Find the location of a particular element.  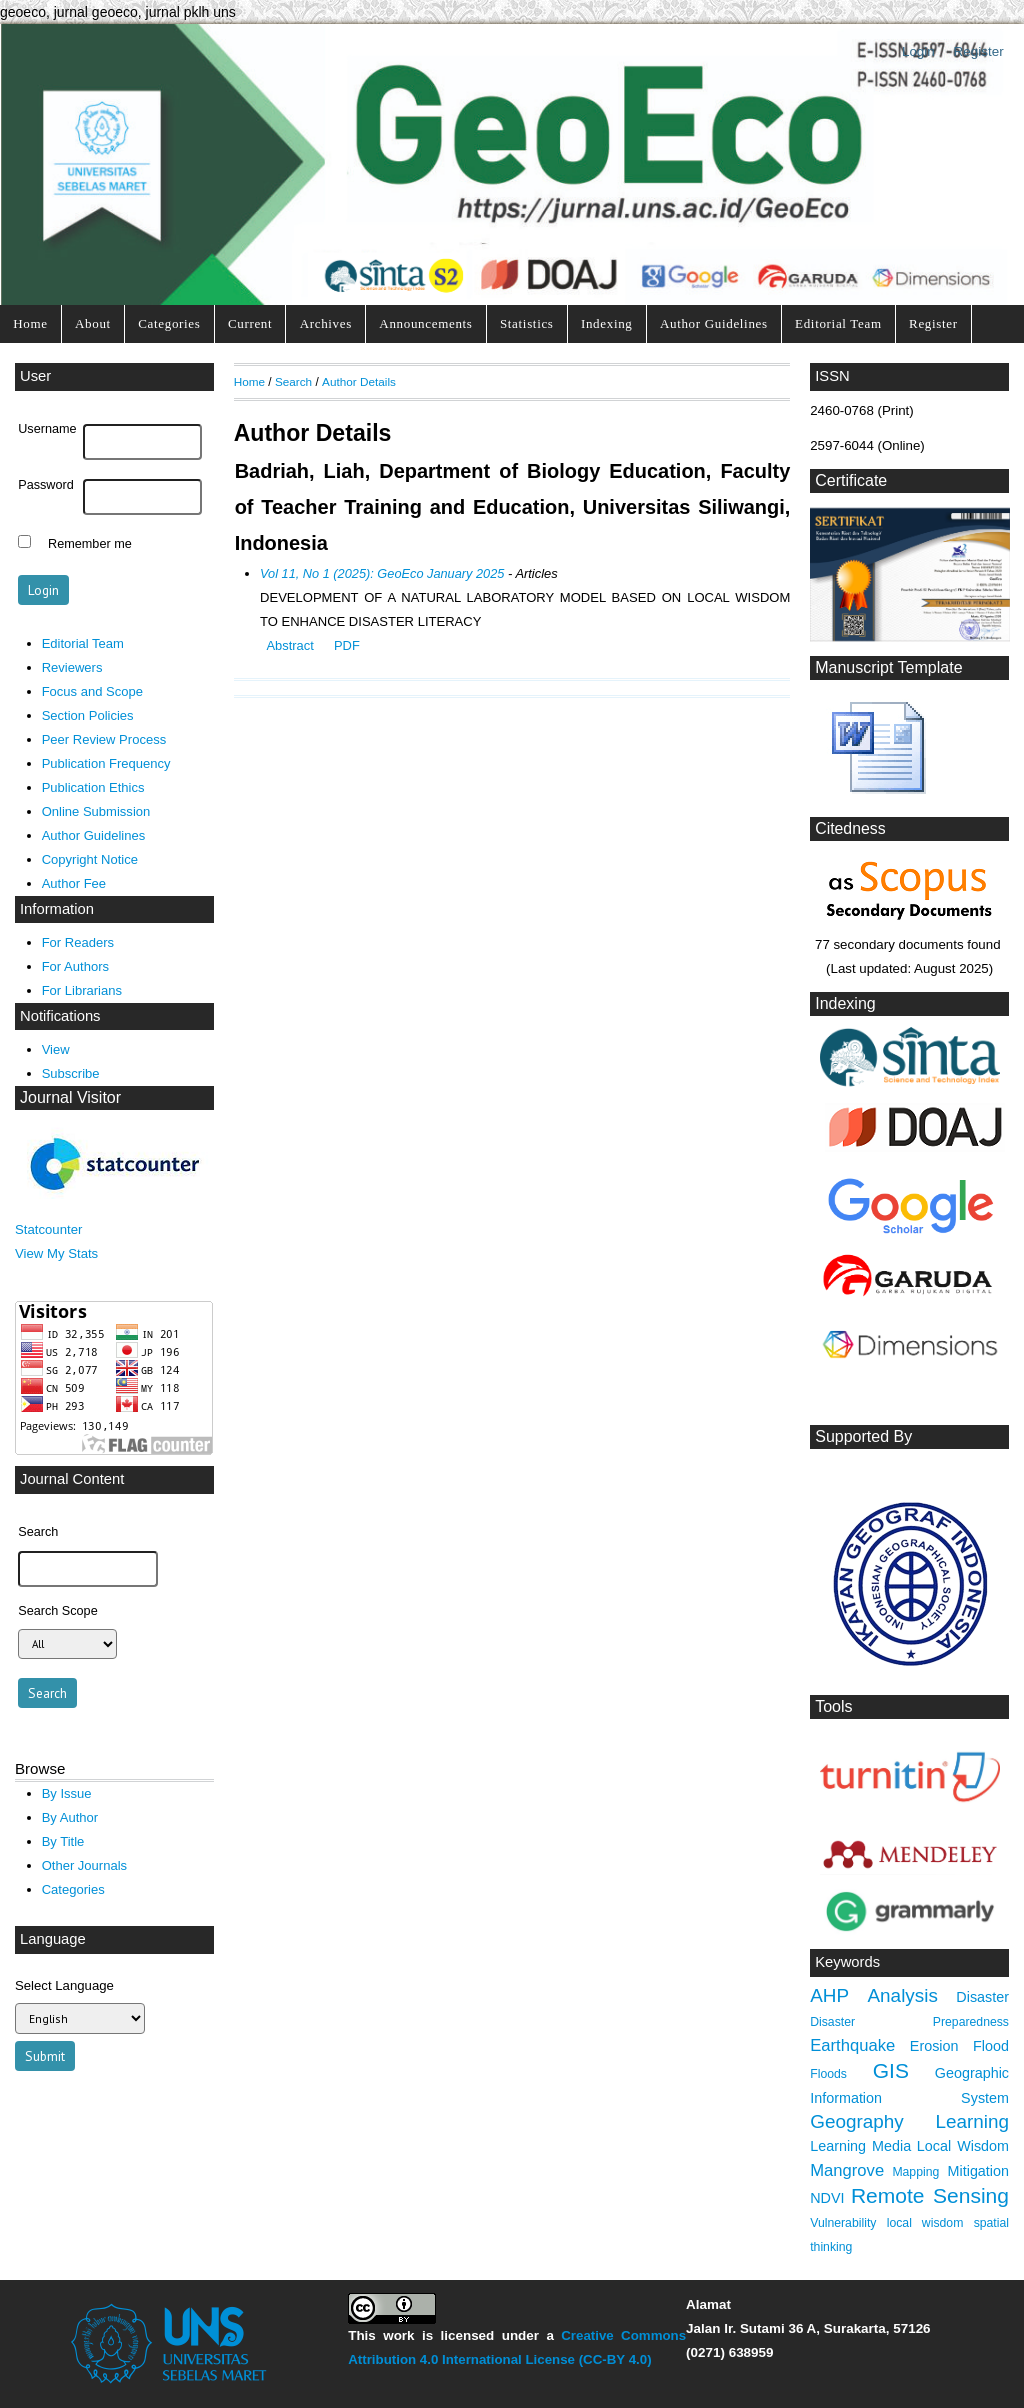

Select Language is located at coordinates (64, 1985).